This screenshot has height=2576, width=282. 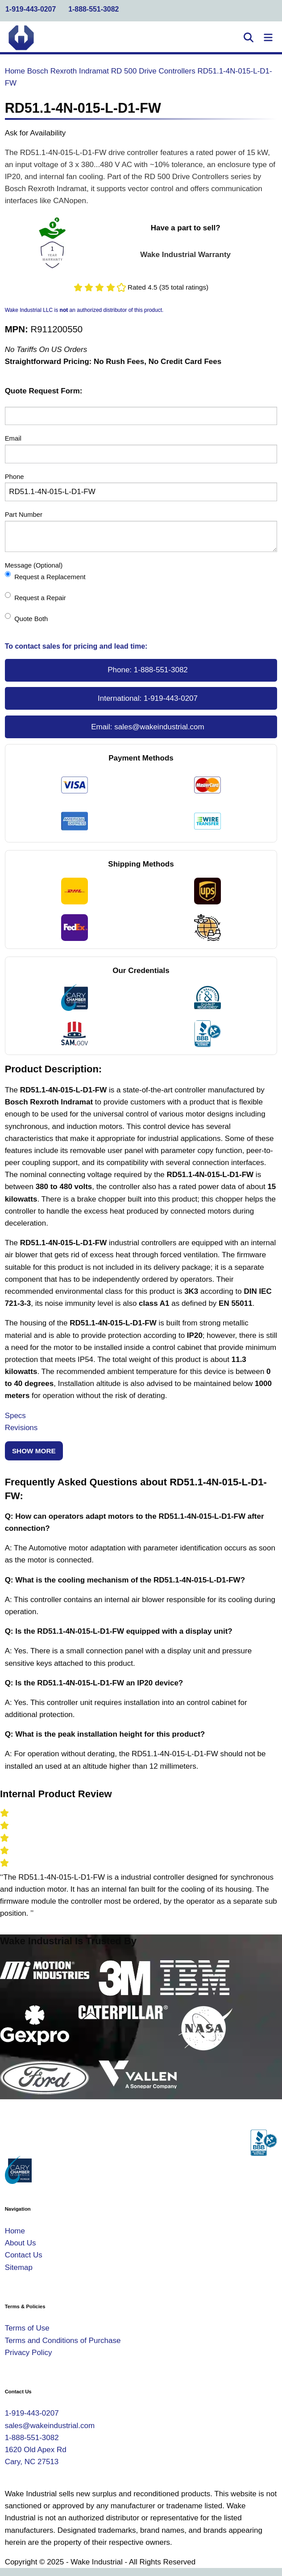 I want to click on Revisions, so click(x=21, y=1427).